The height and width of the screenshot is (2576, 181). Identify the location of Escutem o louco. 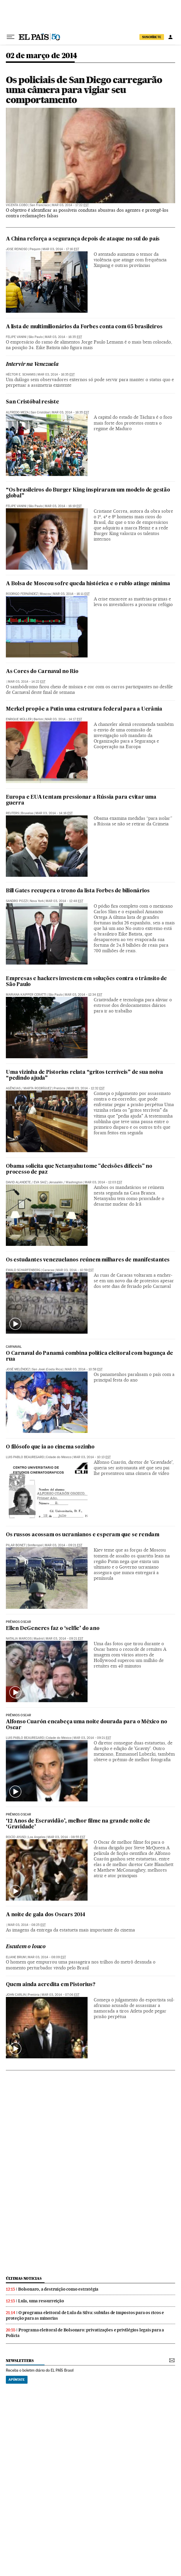
(26, 1946).